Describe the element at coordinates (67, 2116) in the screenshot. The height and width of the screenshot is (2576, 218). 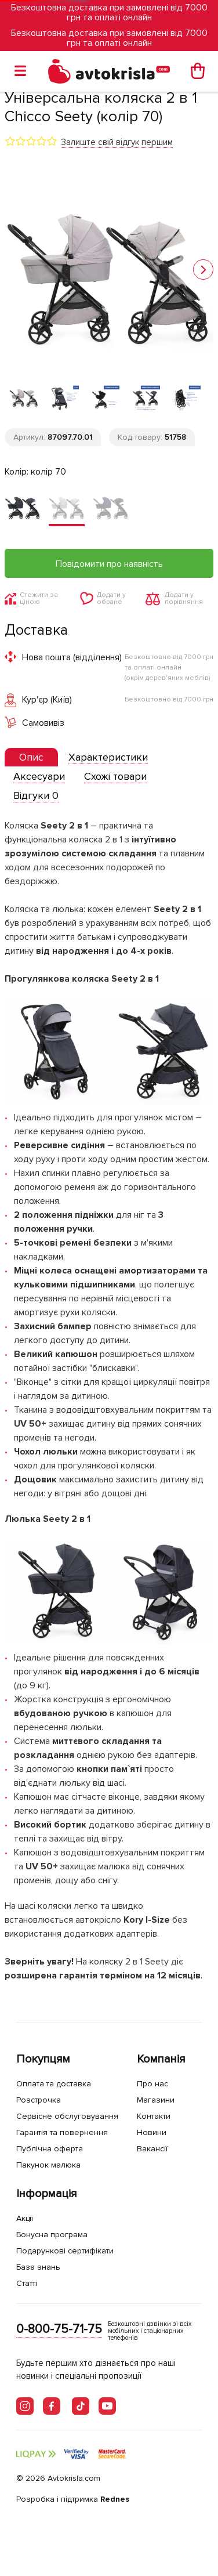
I see `Сервісне обслуговування` at that location.